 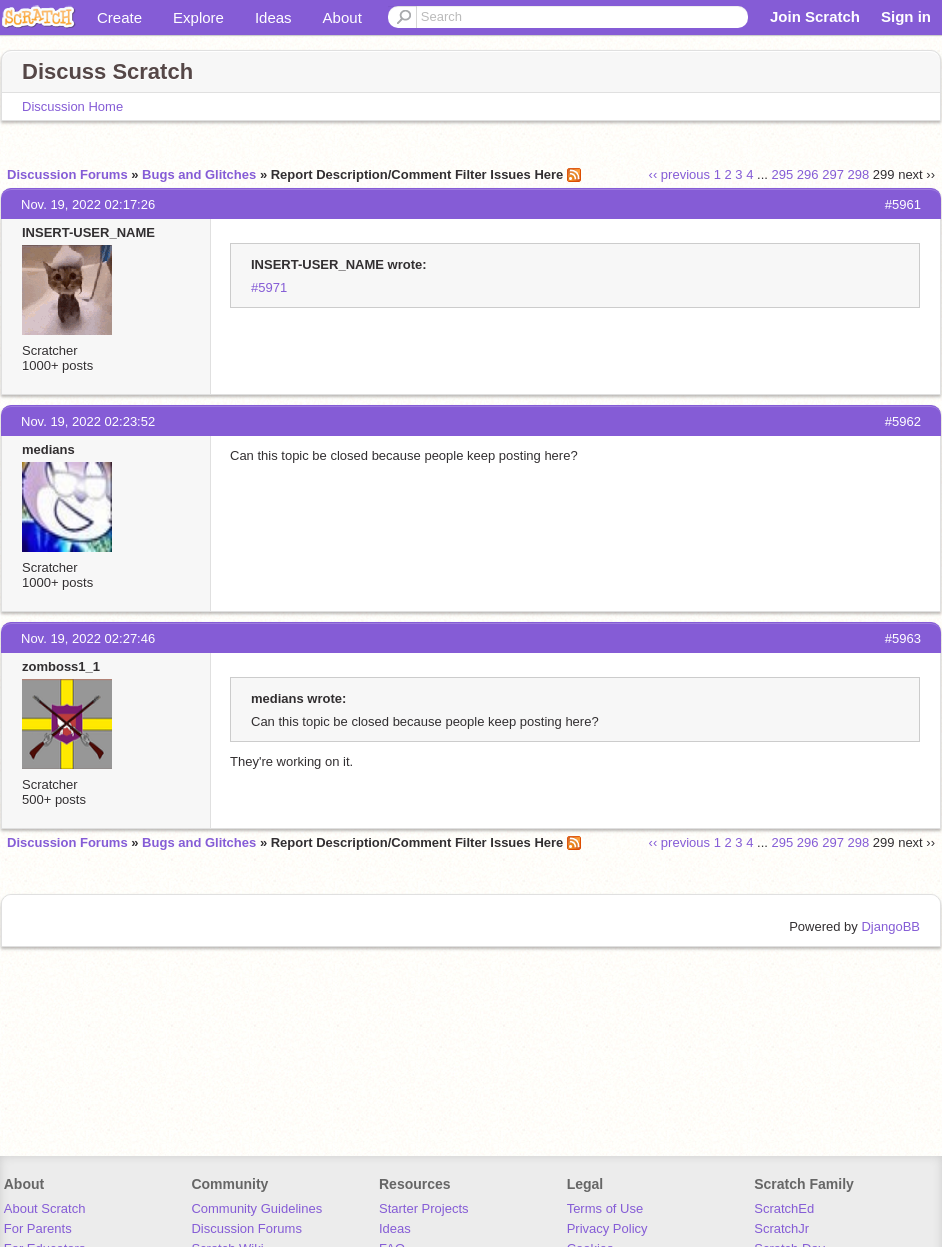 What do you see at coordinates (859, 174) in the screenshot?
I see `298` at bounding box center [859, 174].